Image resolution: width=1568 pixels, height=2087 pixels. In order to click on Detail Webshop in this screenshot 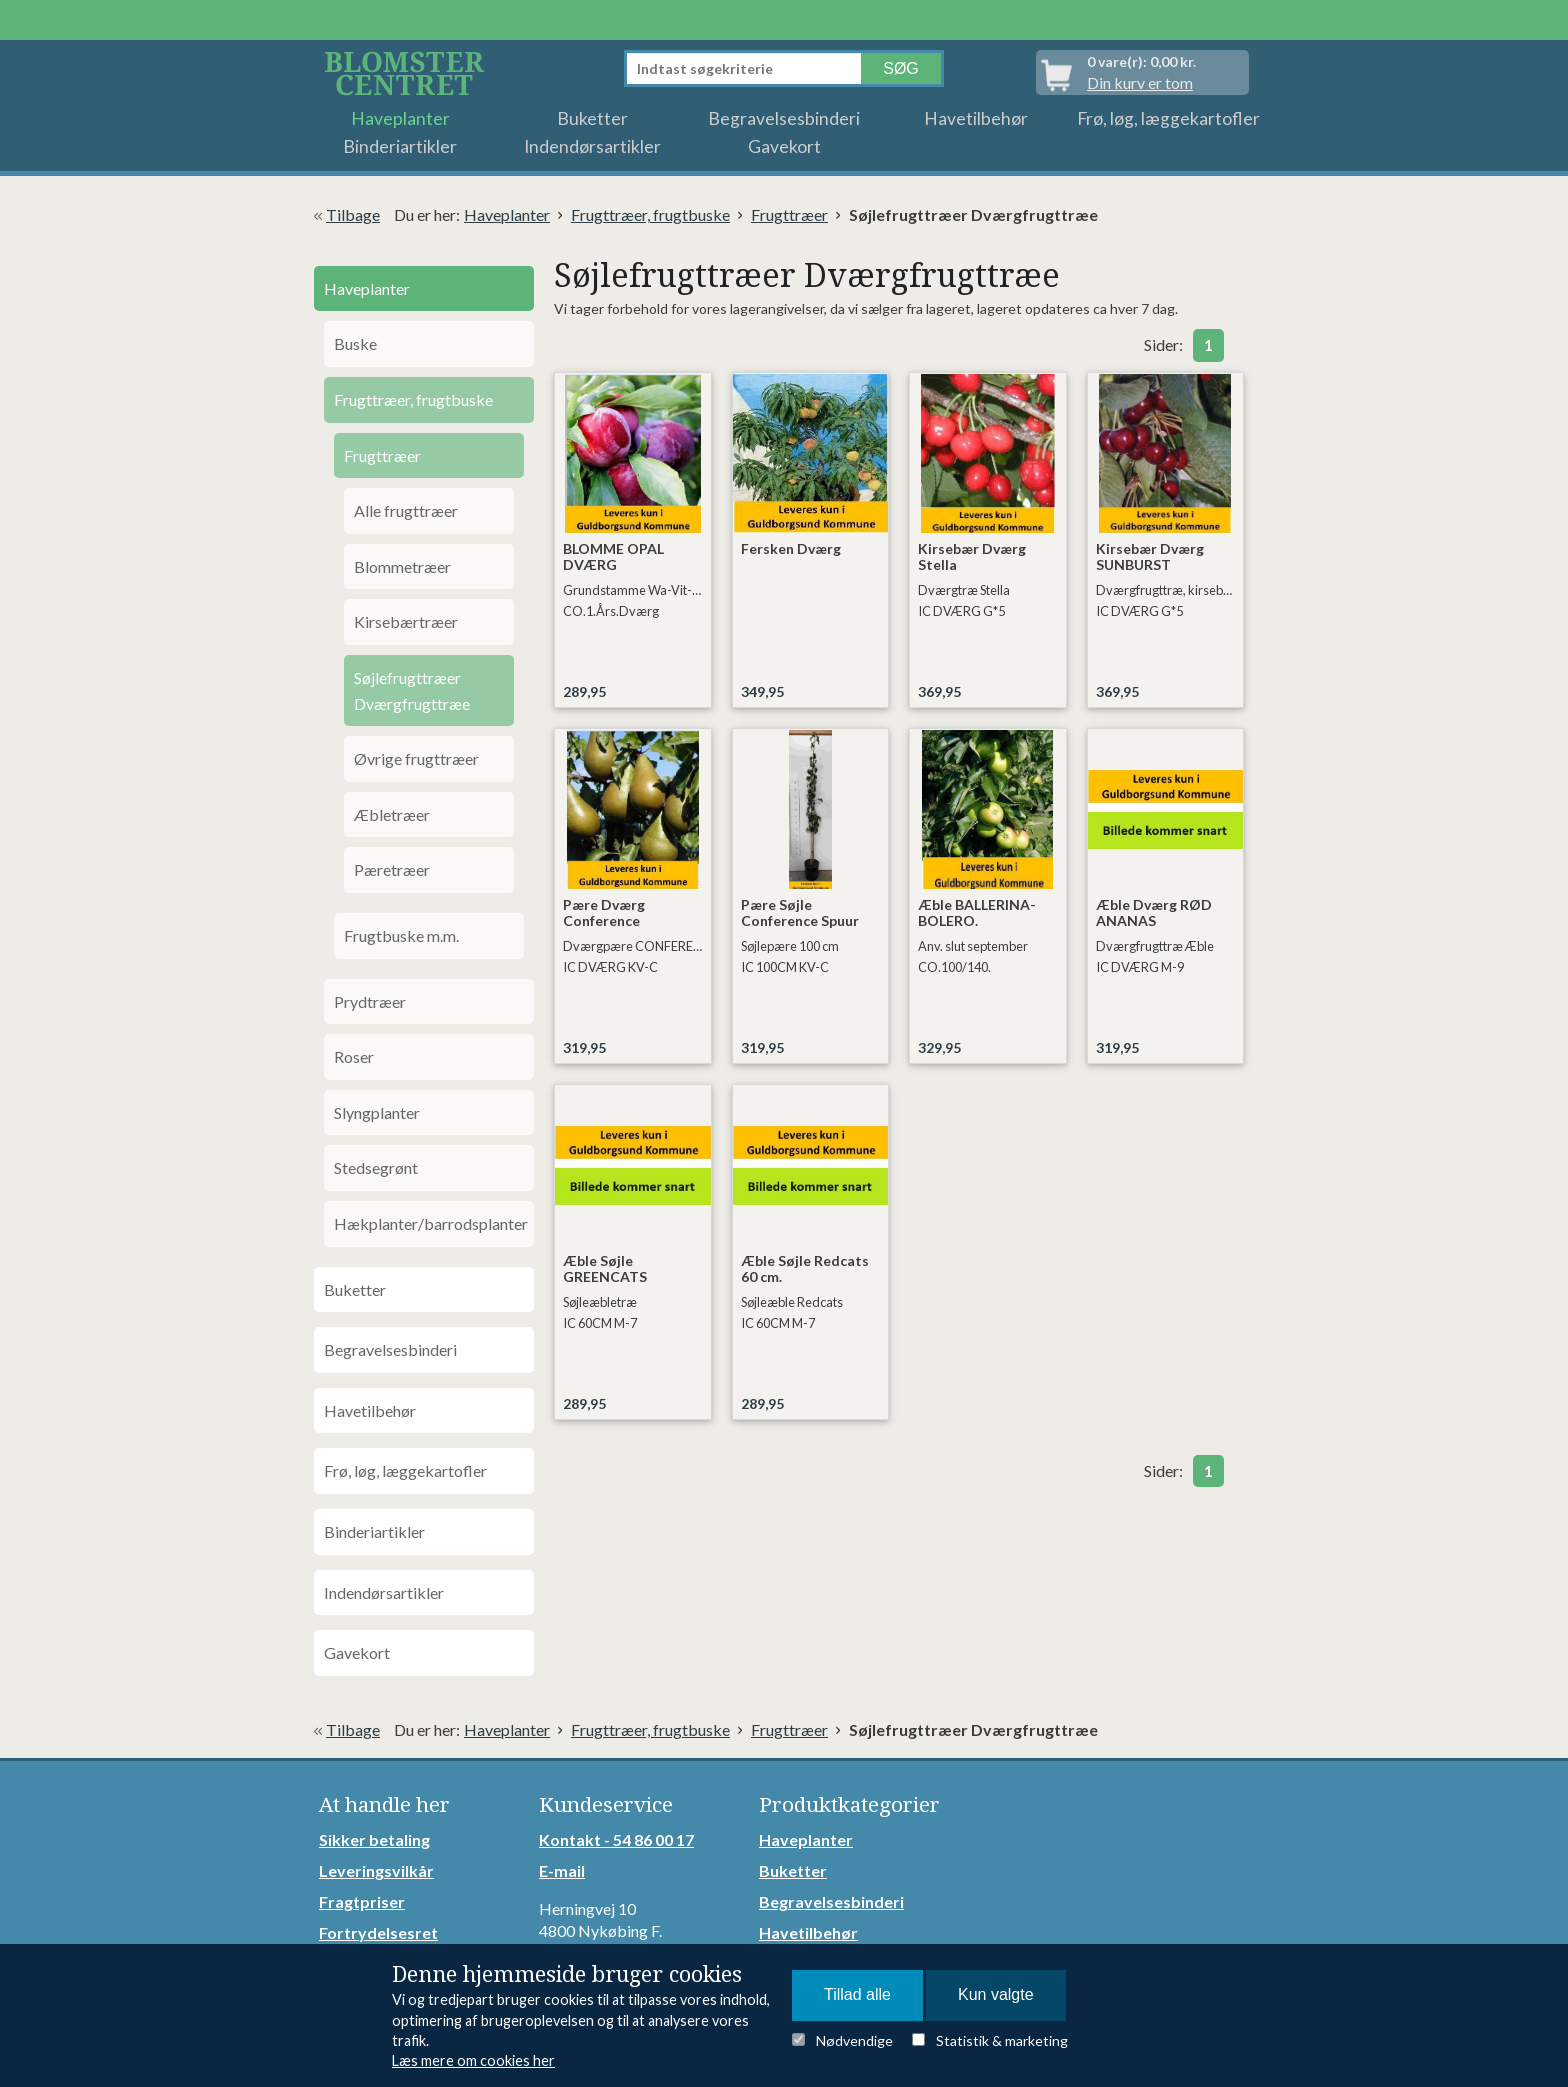, I will do `click(408, 72)`.